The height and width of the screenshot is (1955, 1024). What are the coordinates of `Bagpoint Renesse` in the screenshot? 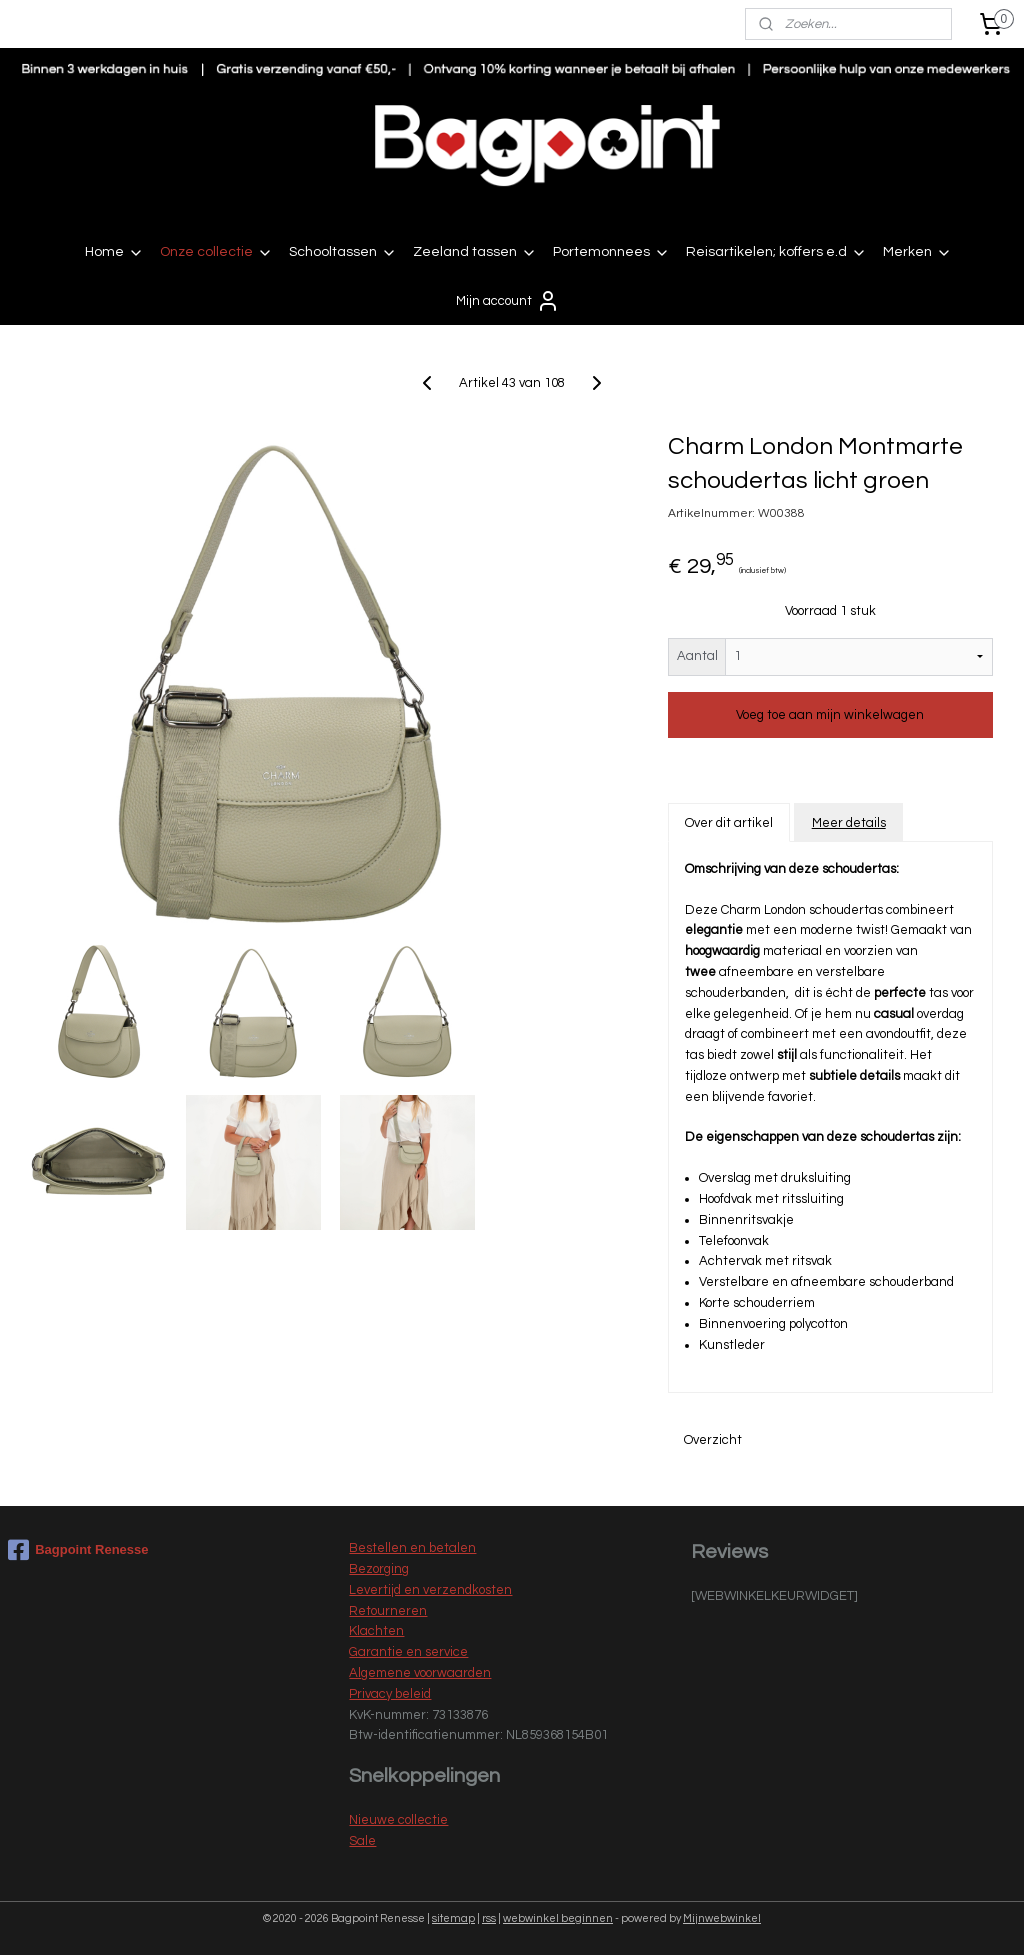 It's located at (78, 1550).